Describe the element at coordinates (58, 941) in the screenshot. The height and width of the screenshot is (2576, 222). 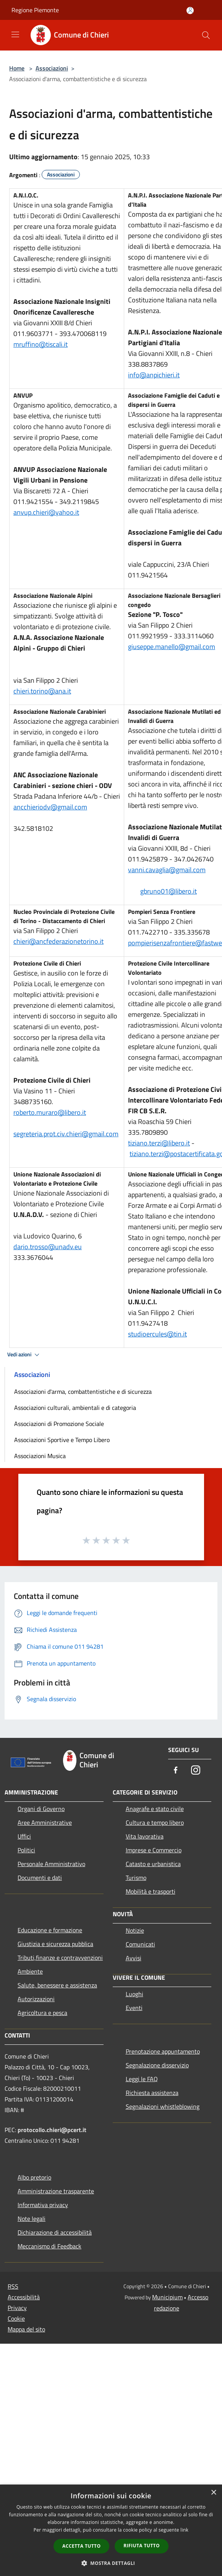
I see `chieri@ancfederazionetorino.it` at that location.